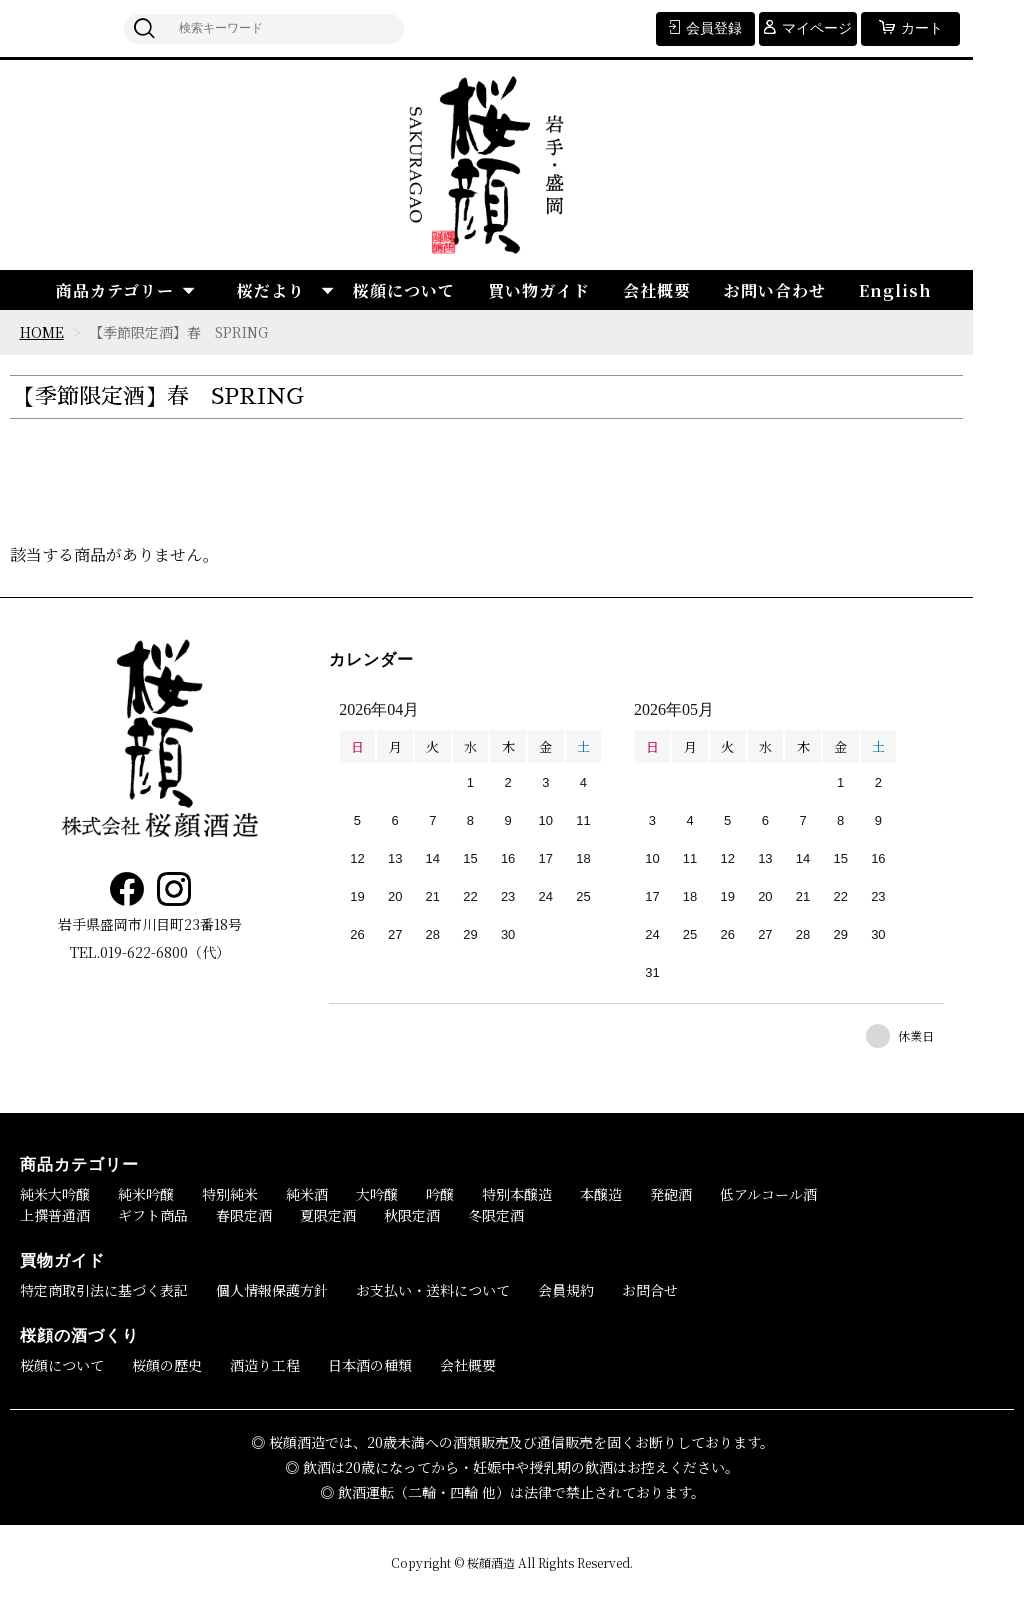 This screenshot has height=1602, width=1024. What do you see at coordinates (650, 1290) in the screenshot?
I see `お問合せ` at bounding box center [650, 1290].